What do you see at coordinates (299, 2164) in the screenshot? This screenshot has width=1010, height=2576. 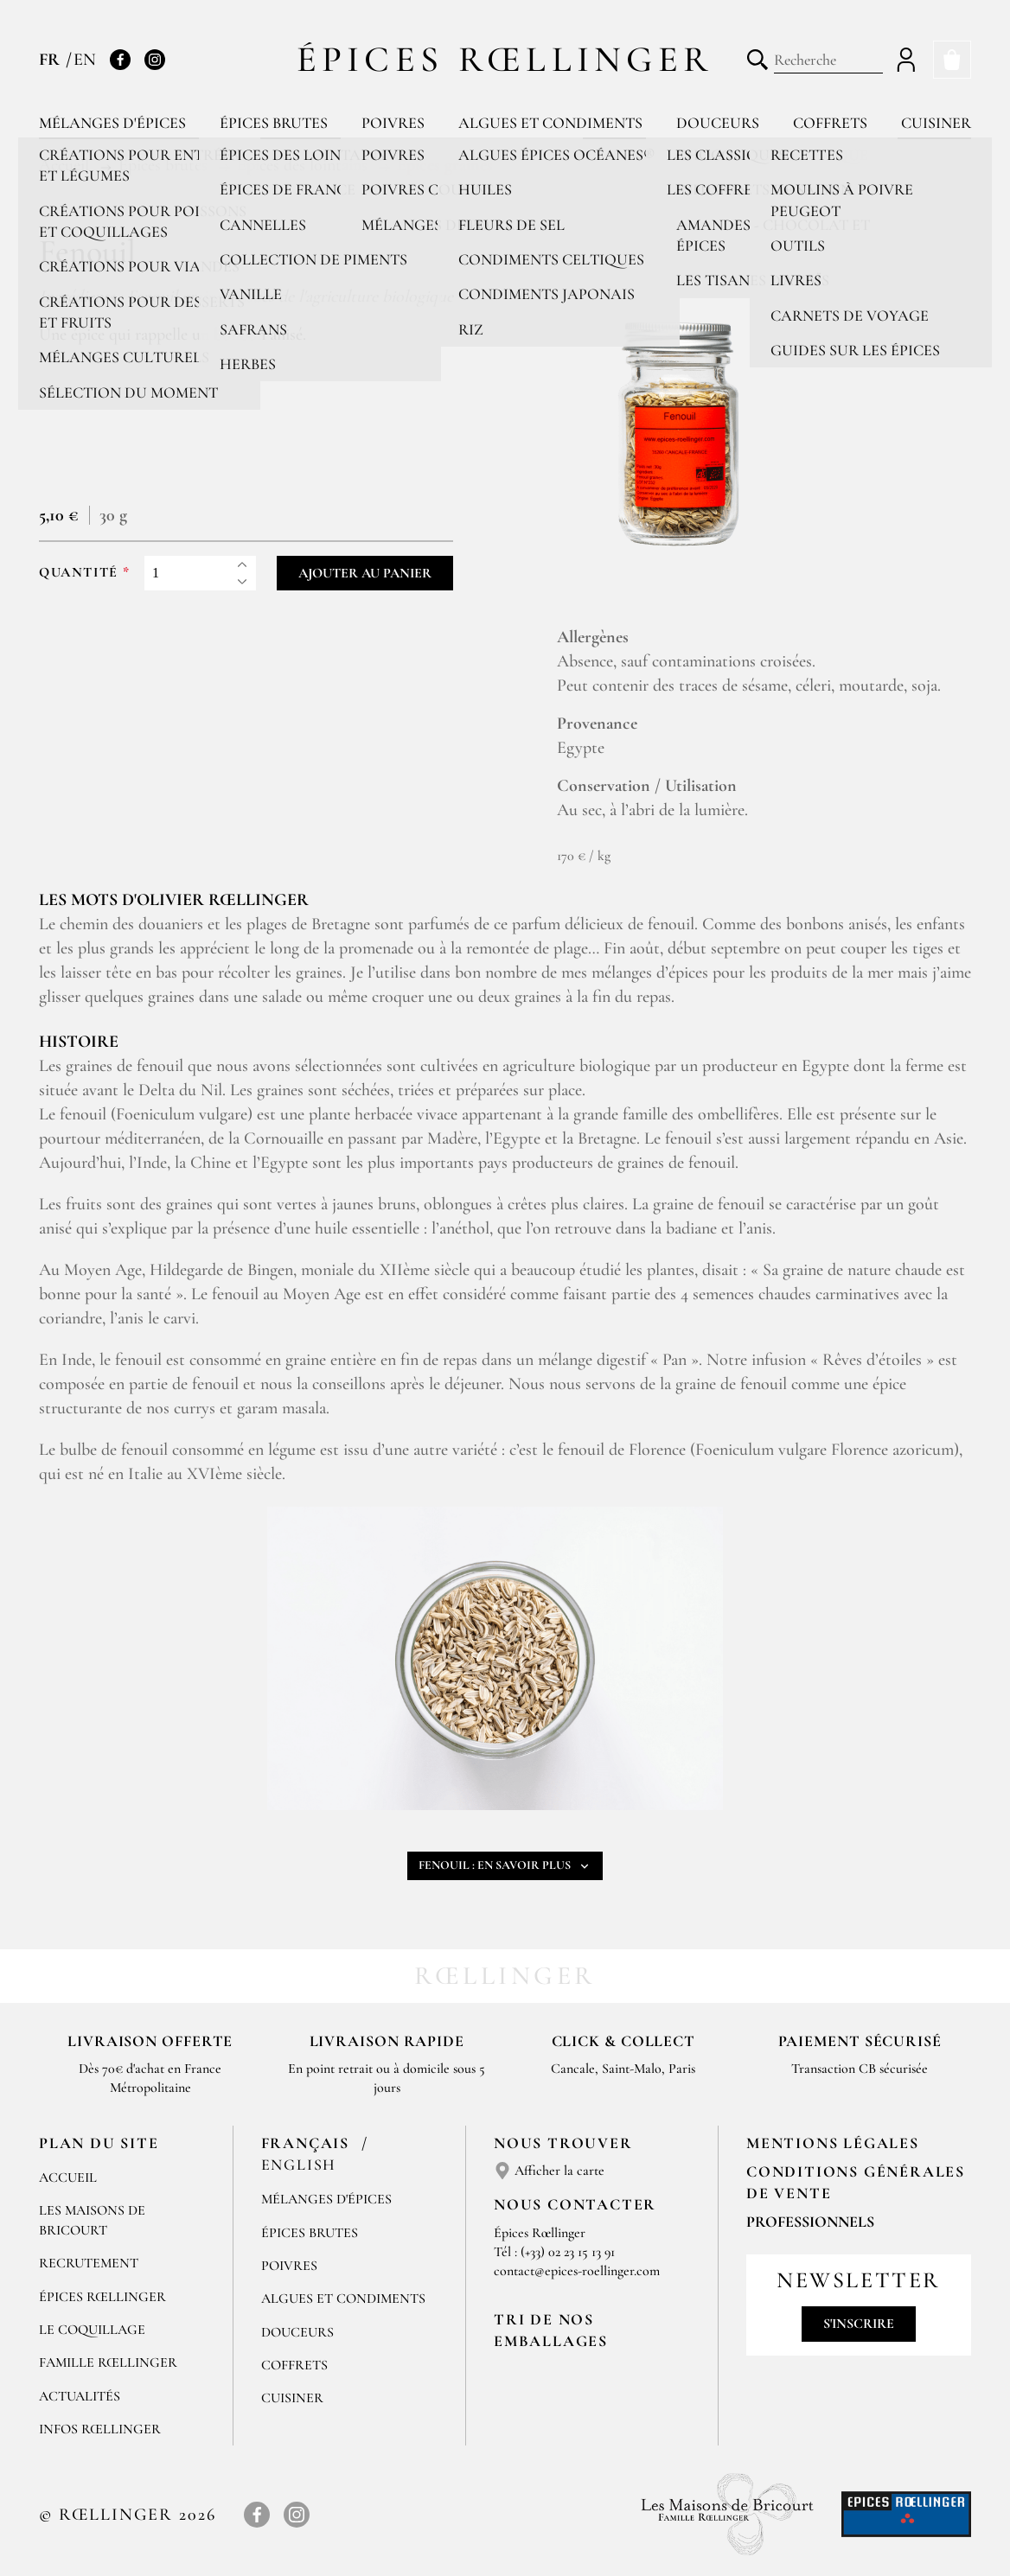 I see `English` at bounding box center [299, 2164].